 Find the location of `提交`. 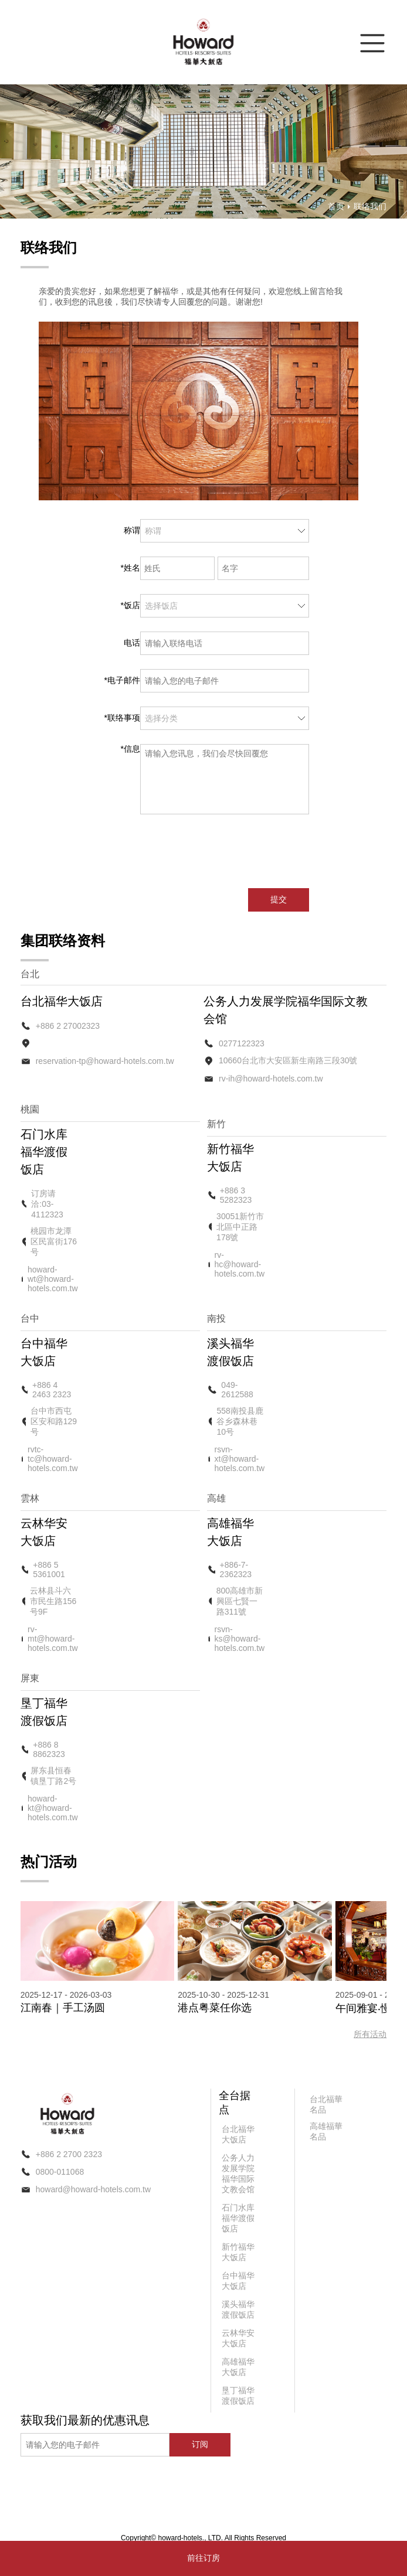

提交 is located at coordinates (278, 899).